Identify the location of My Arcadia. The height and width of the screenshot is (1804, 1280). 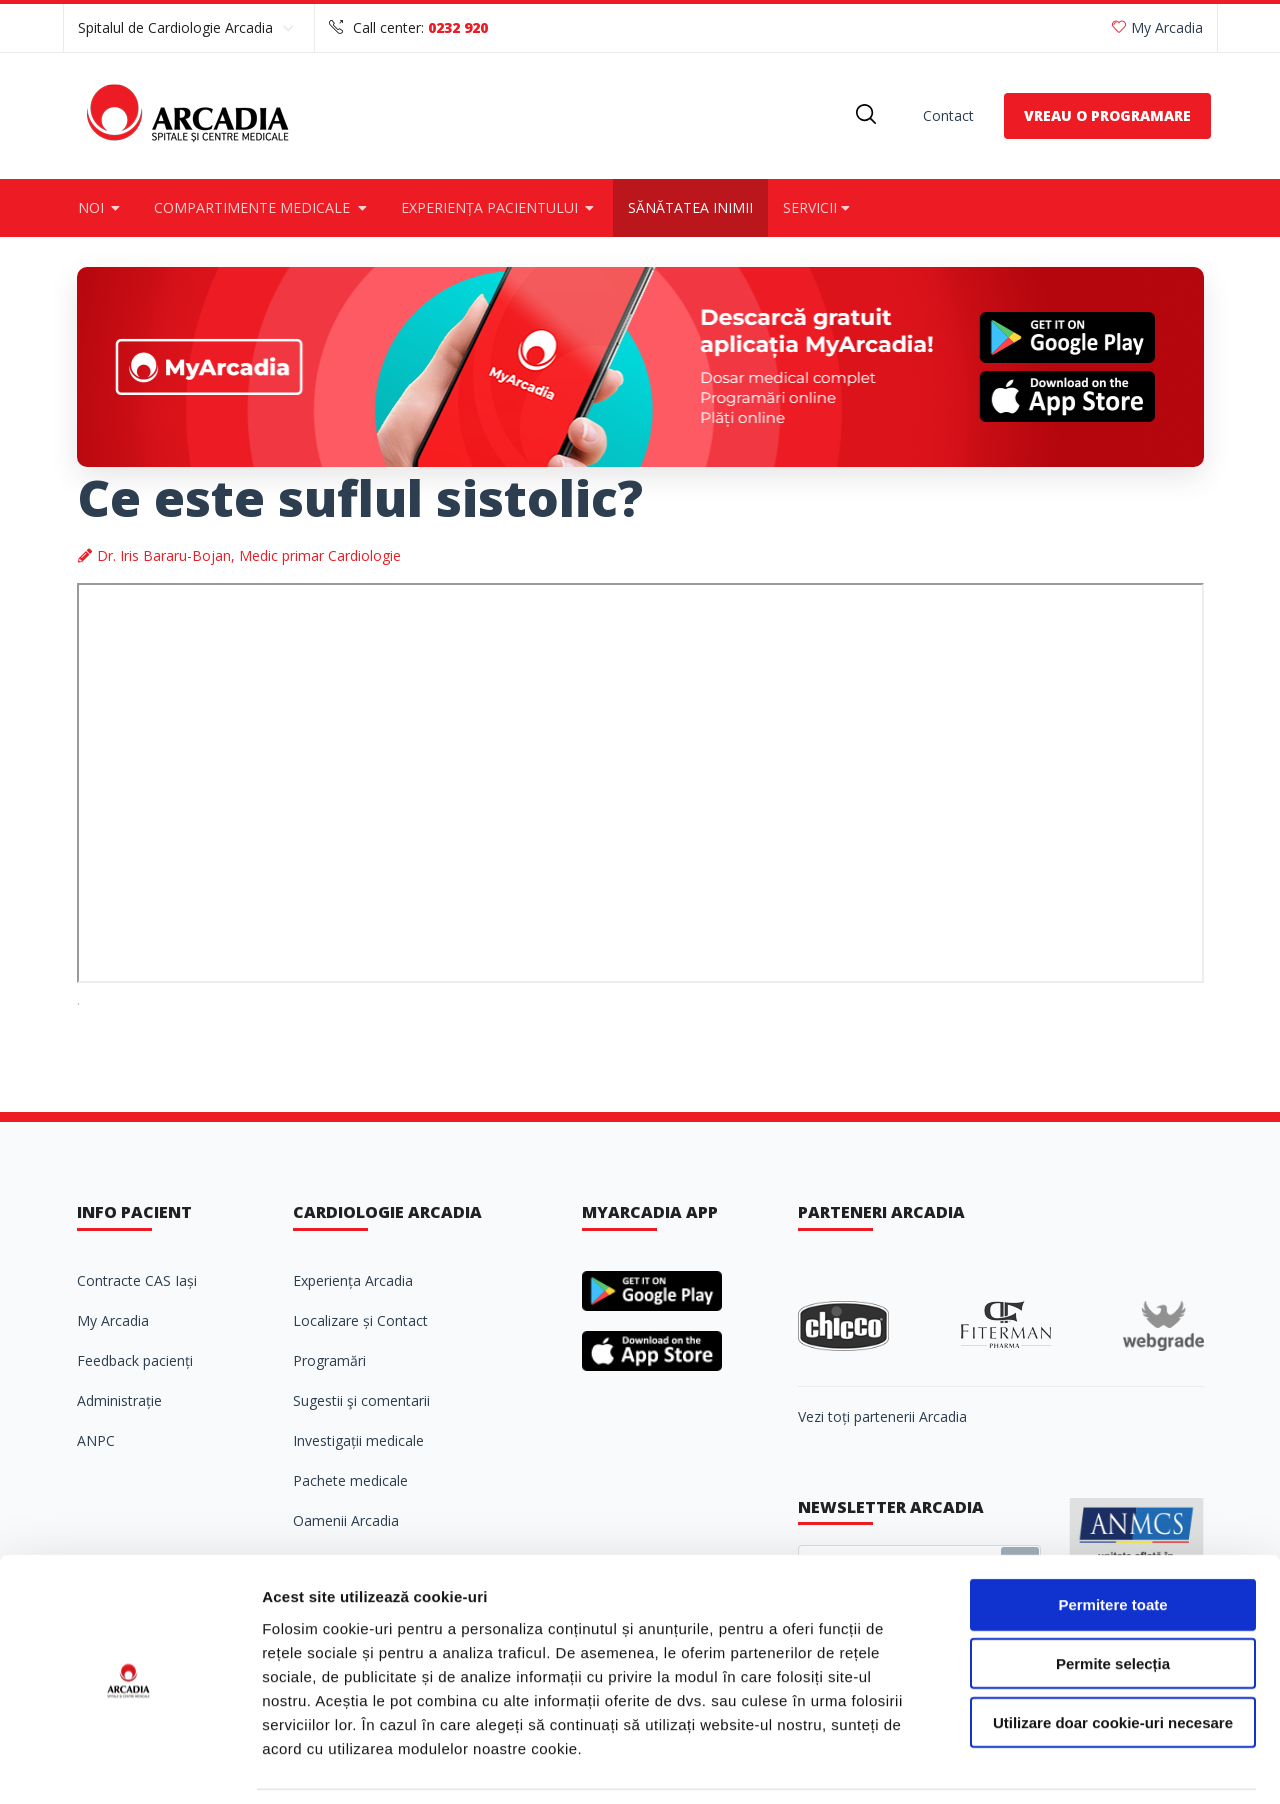
(1157, 27).